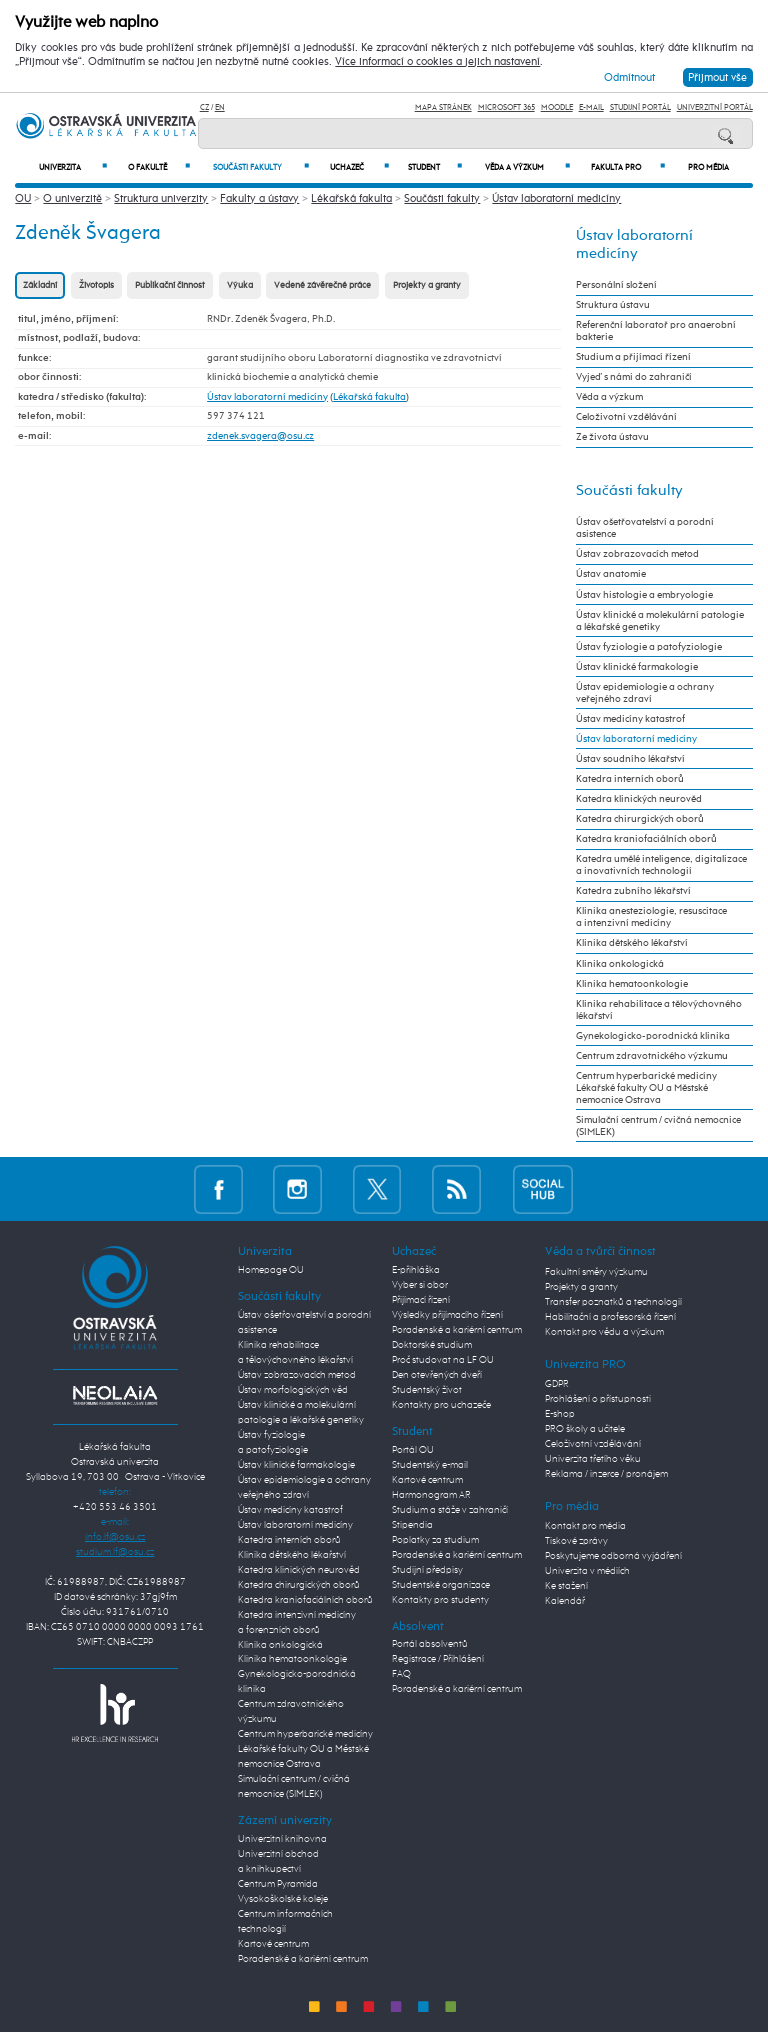 The height and width of the screenshot is (2032, 768). Describe the element at coordinates (322, 285) in the screenshot. I see `Vedené závěrečné práce` at that location.